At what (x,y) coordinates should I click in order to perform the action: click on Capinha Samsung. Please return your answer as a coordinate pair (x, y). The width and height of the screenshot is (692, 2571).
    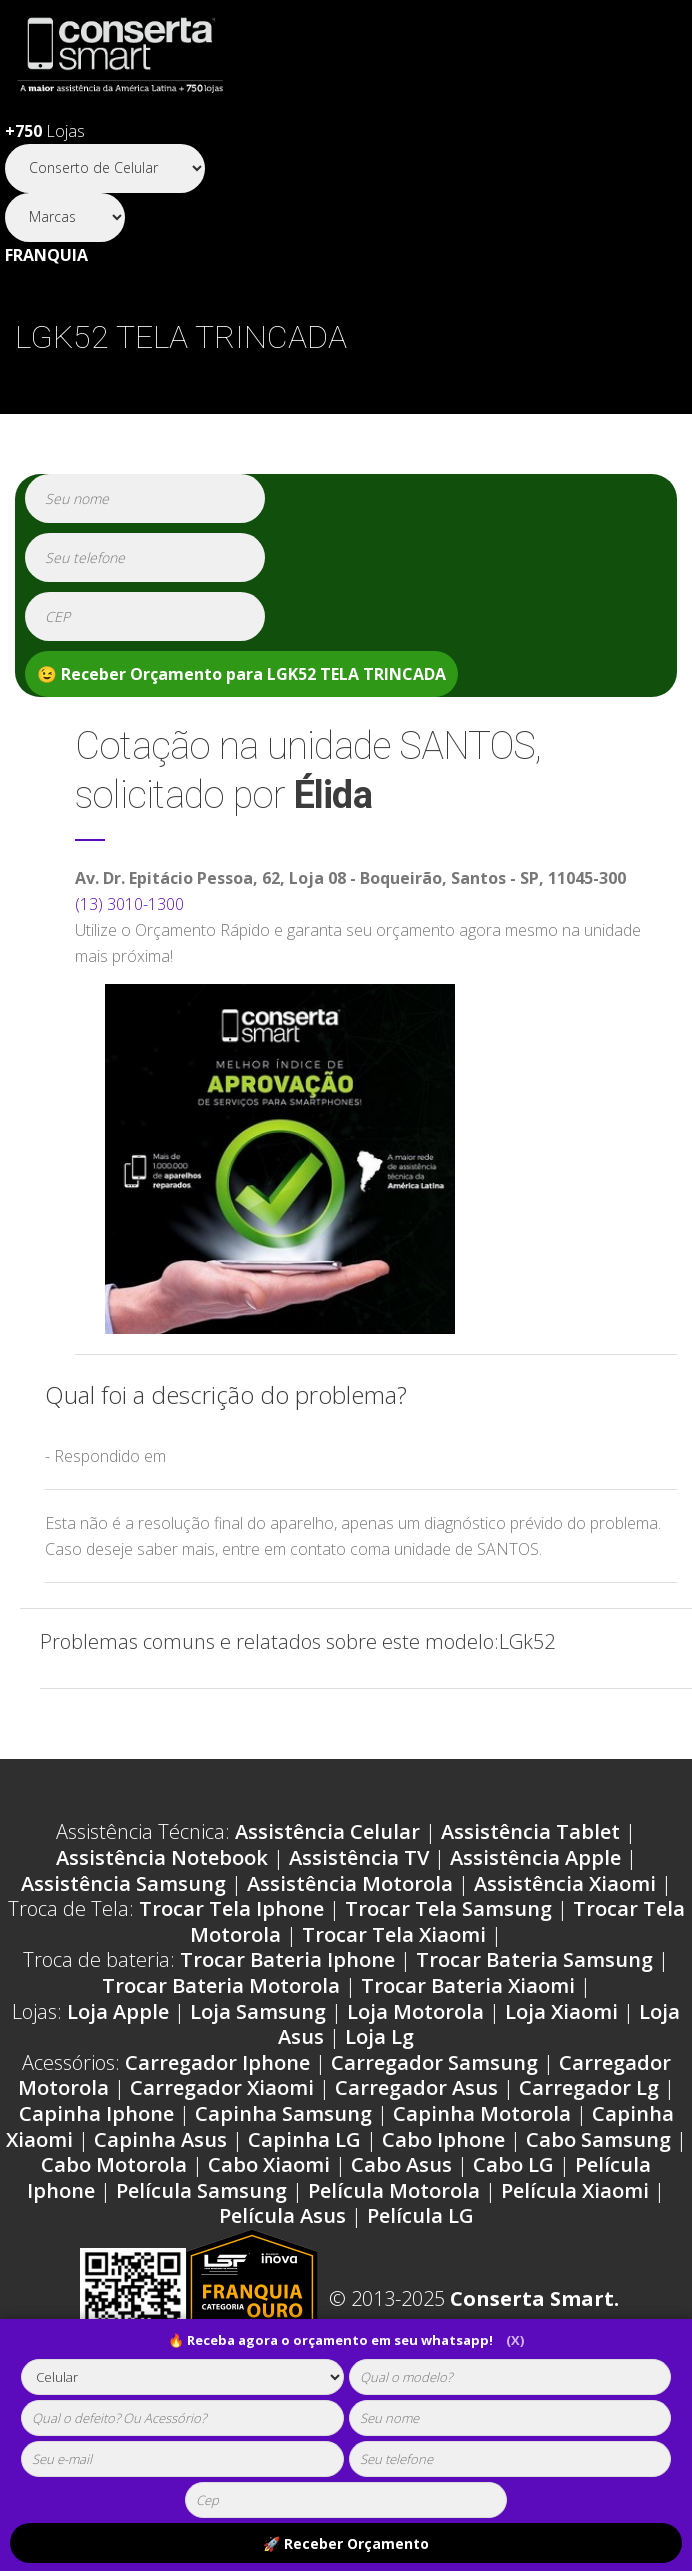
    Looking at the image, I should click on (283, 2113).